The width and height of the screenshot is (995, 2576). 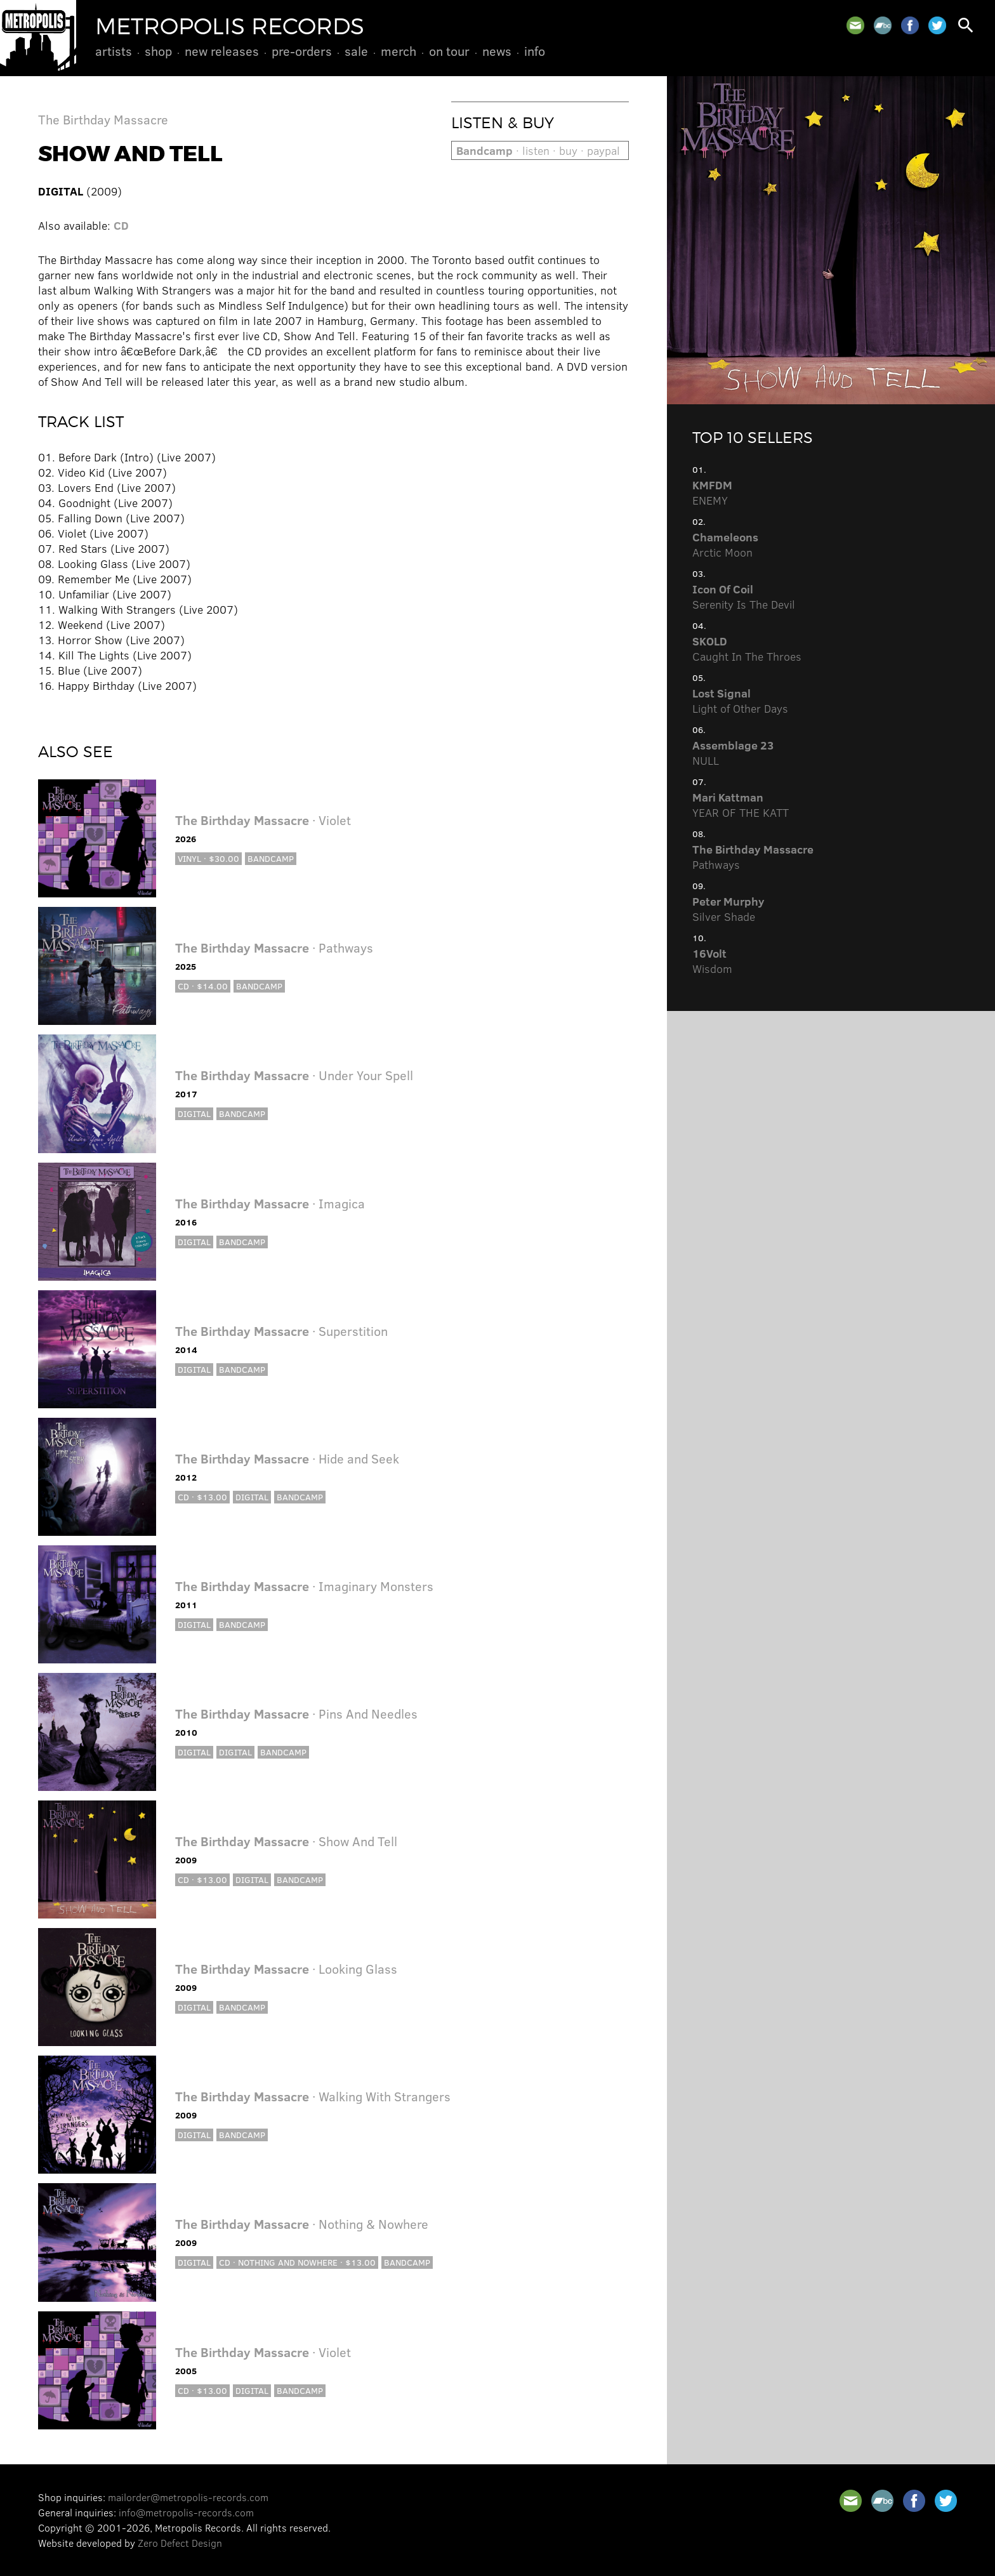 I want to click on Bandcamp, so click(x=270, y=858).